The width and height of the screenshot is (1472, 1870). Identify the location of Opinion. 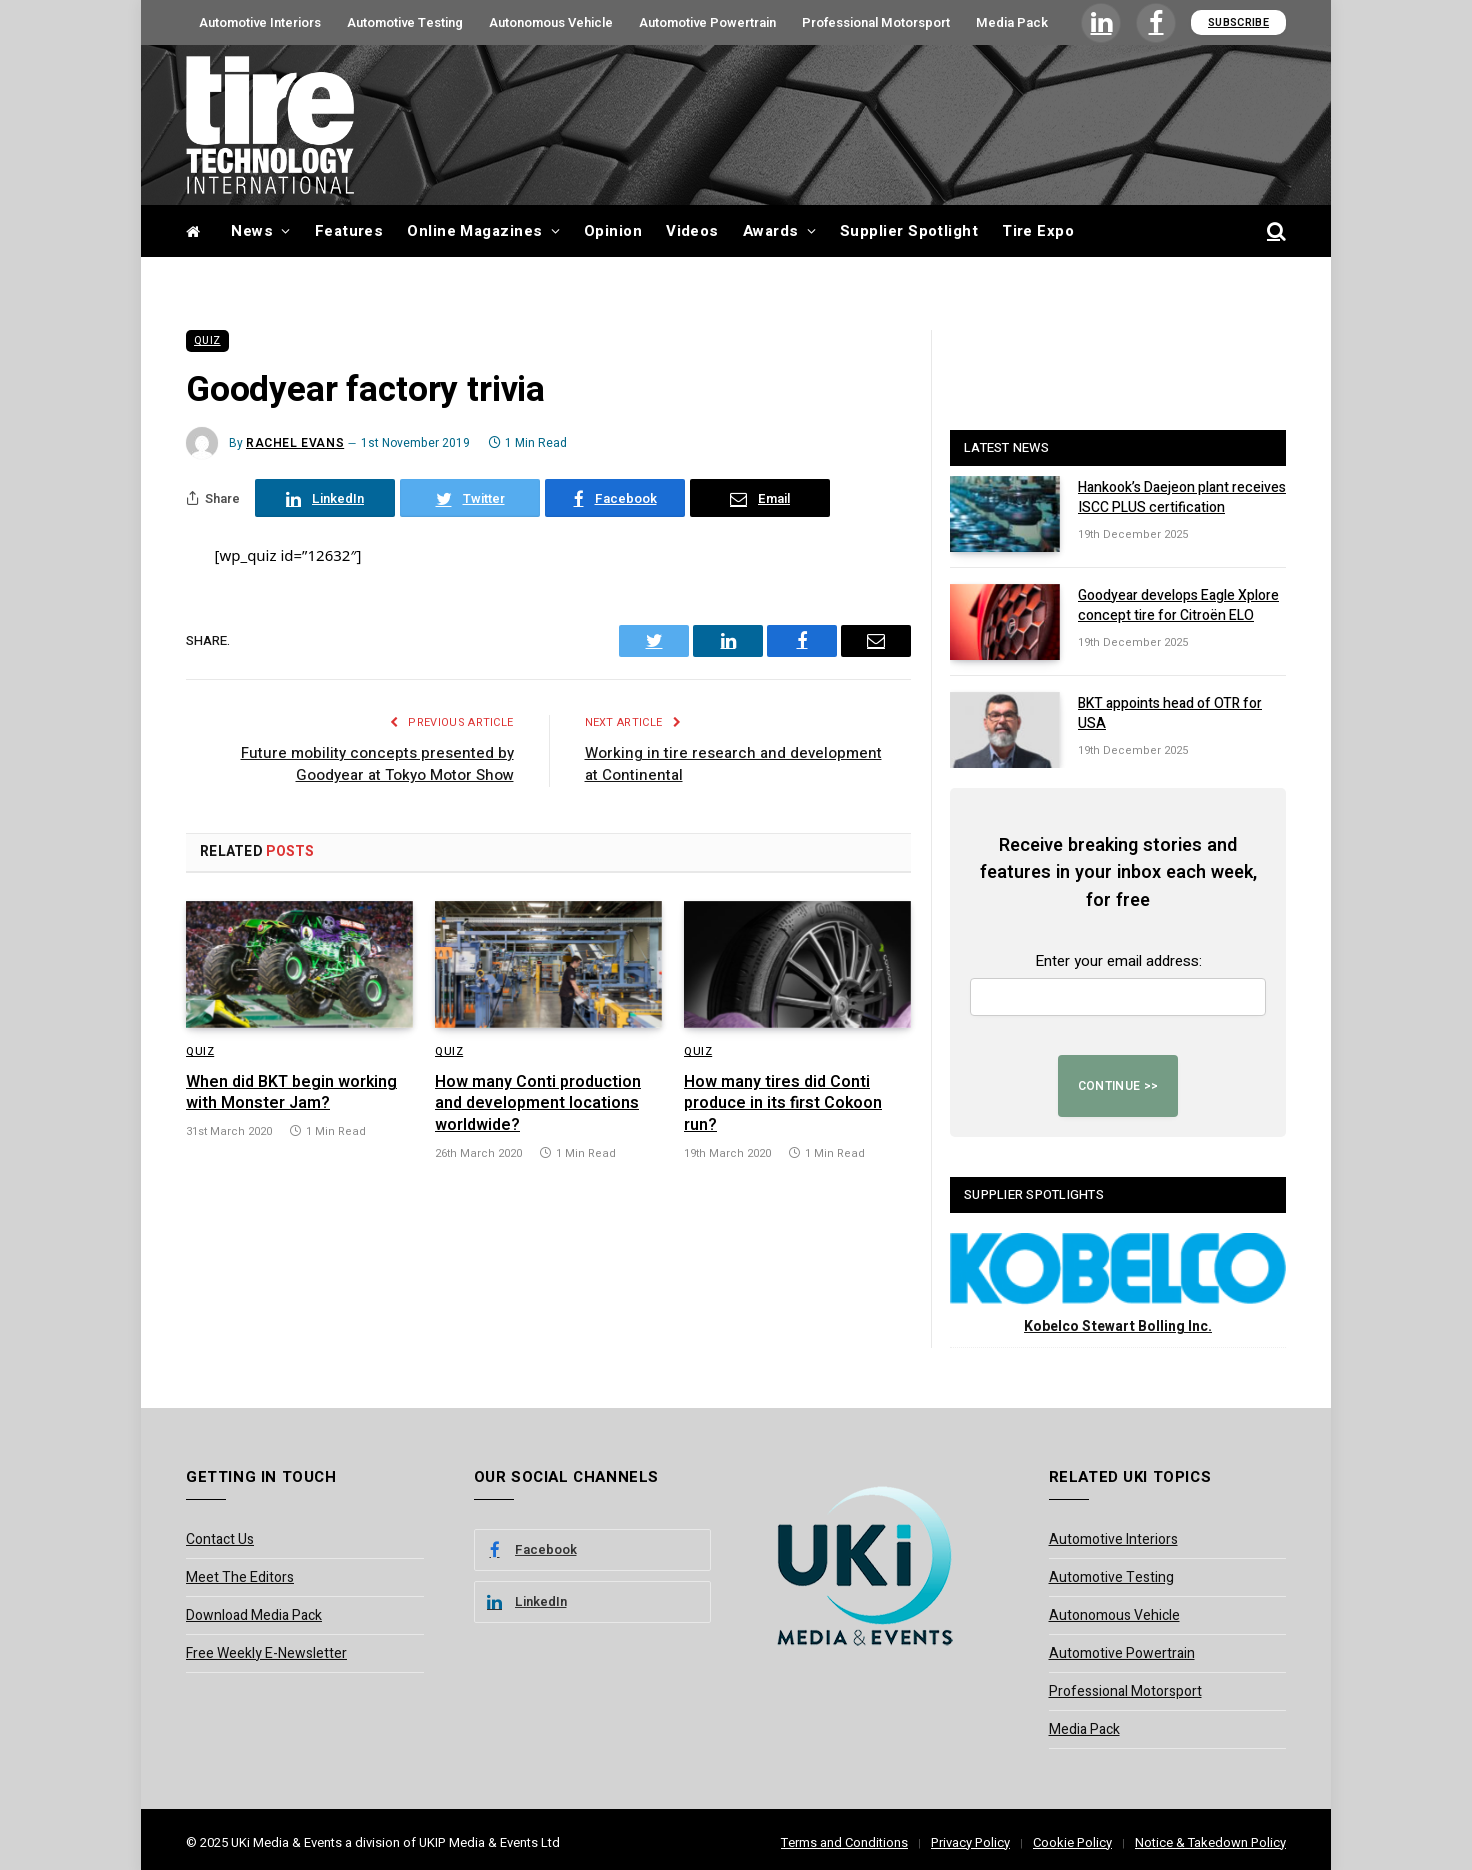
(613, 231).